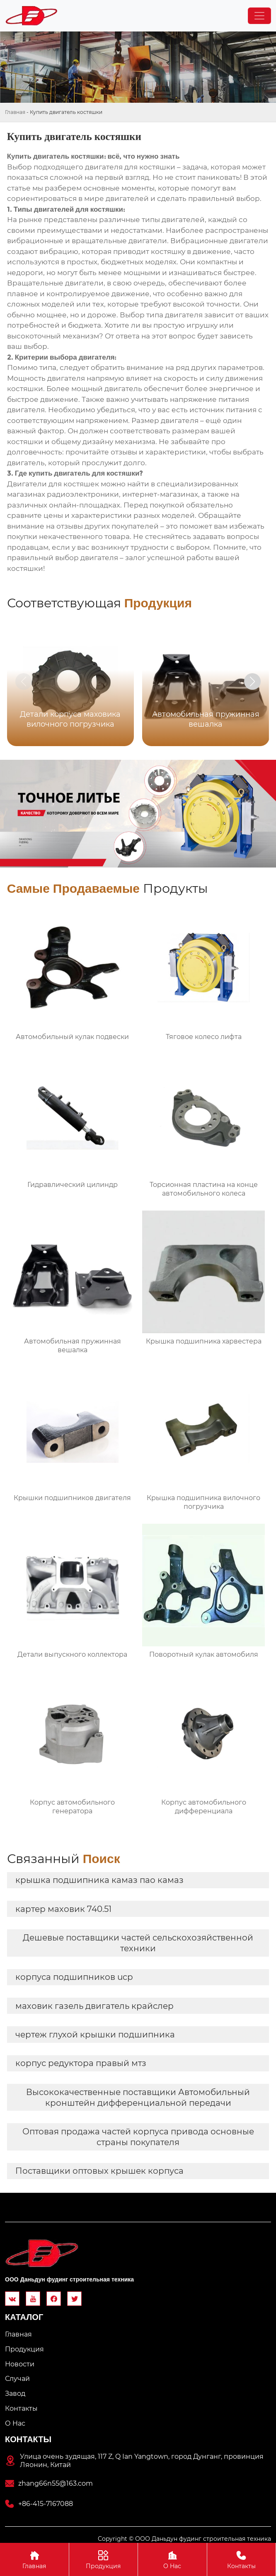  What do you see at coordinates (99, 2171) in the screenshot?
I see `Поставщики оптовых крышек корпуса` at bounding box center [99, 2171].